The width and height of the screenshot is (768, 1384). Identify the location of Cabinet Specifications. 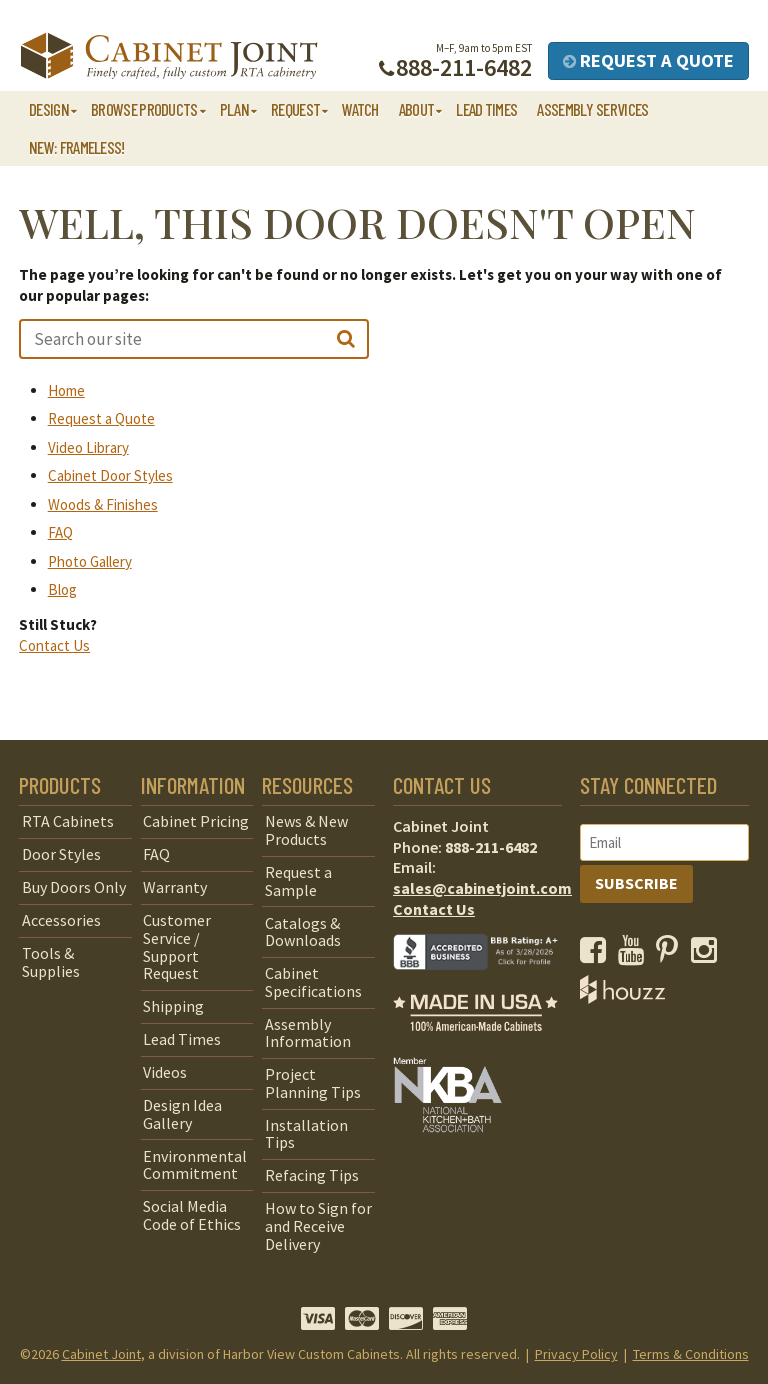
(313, 982).